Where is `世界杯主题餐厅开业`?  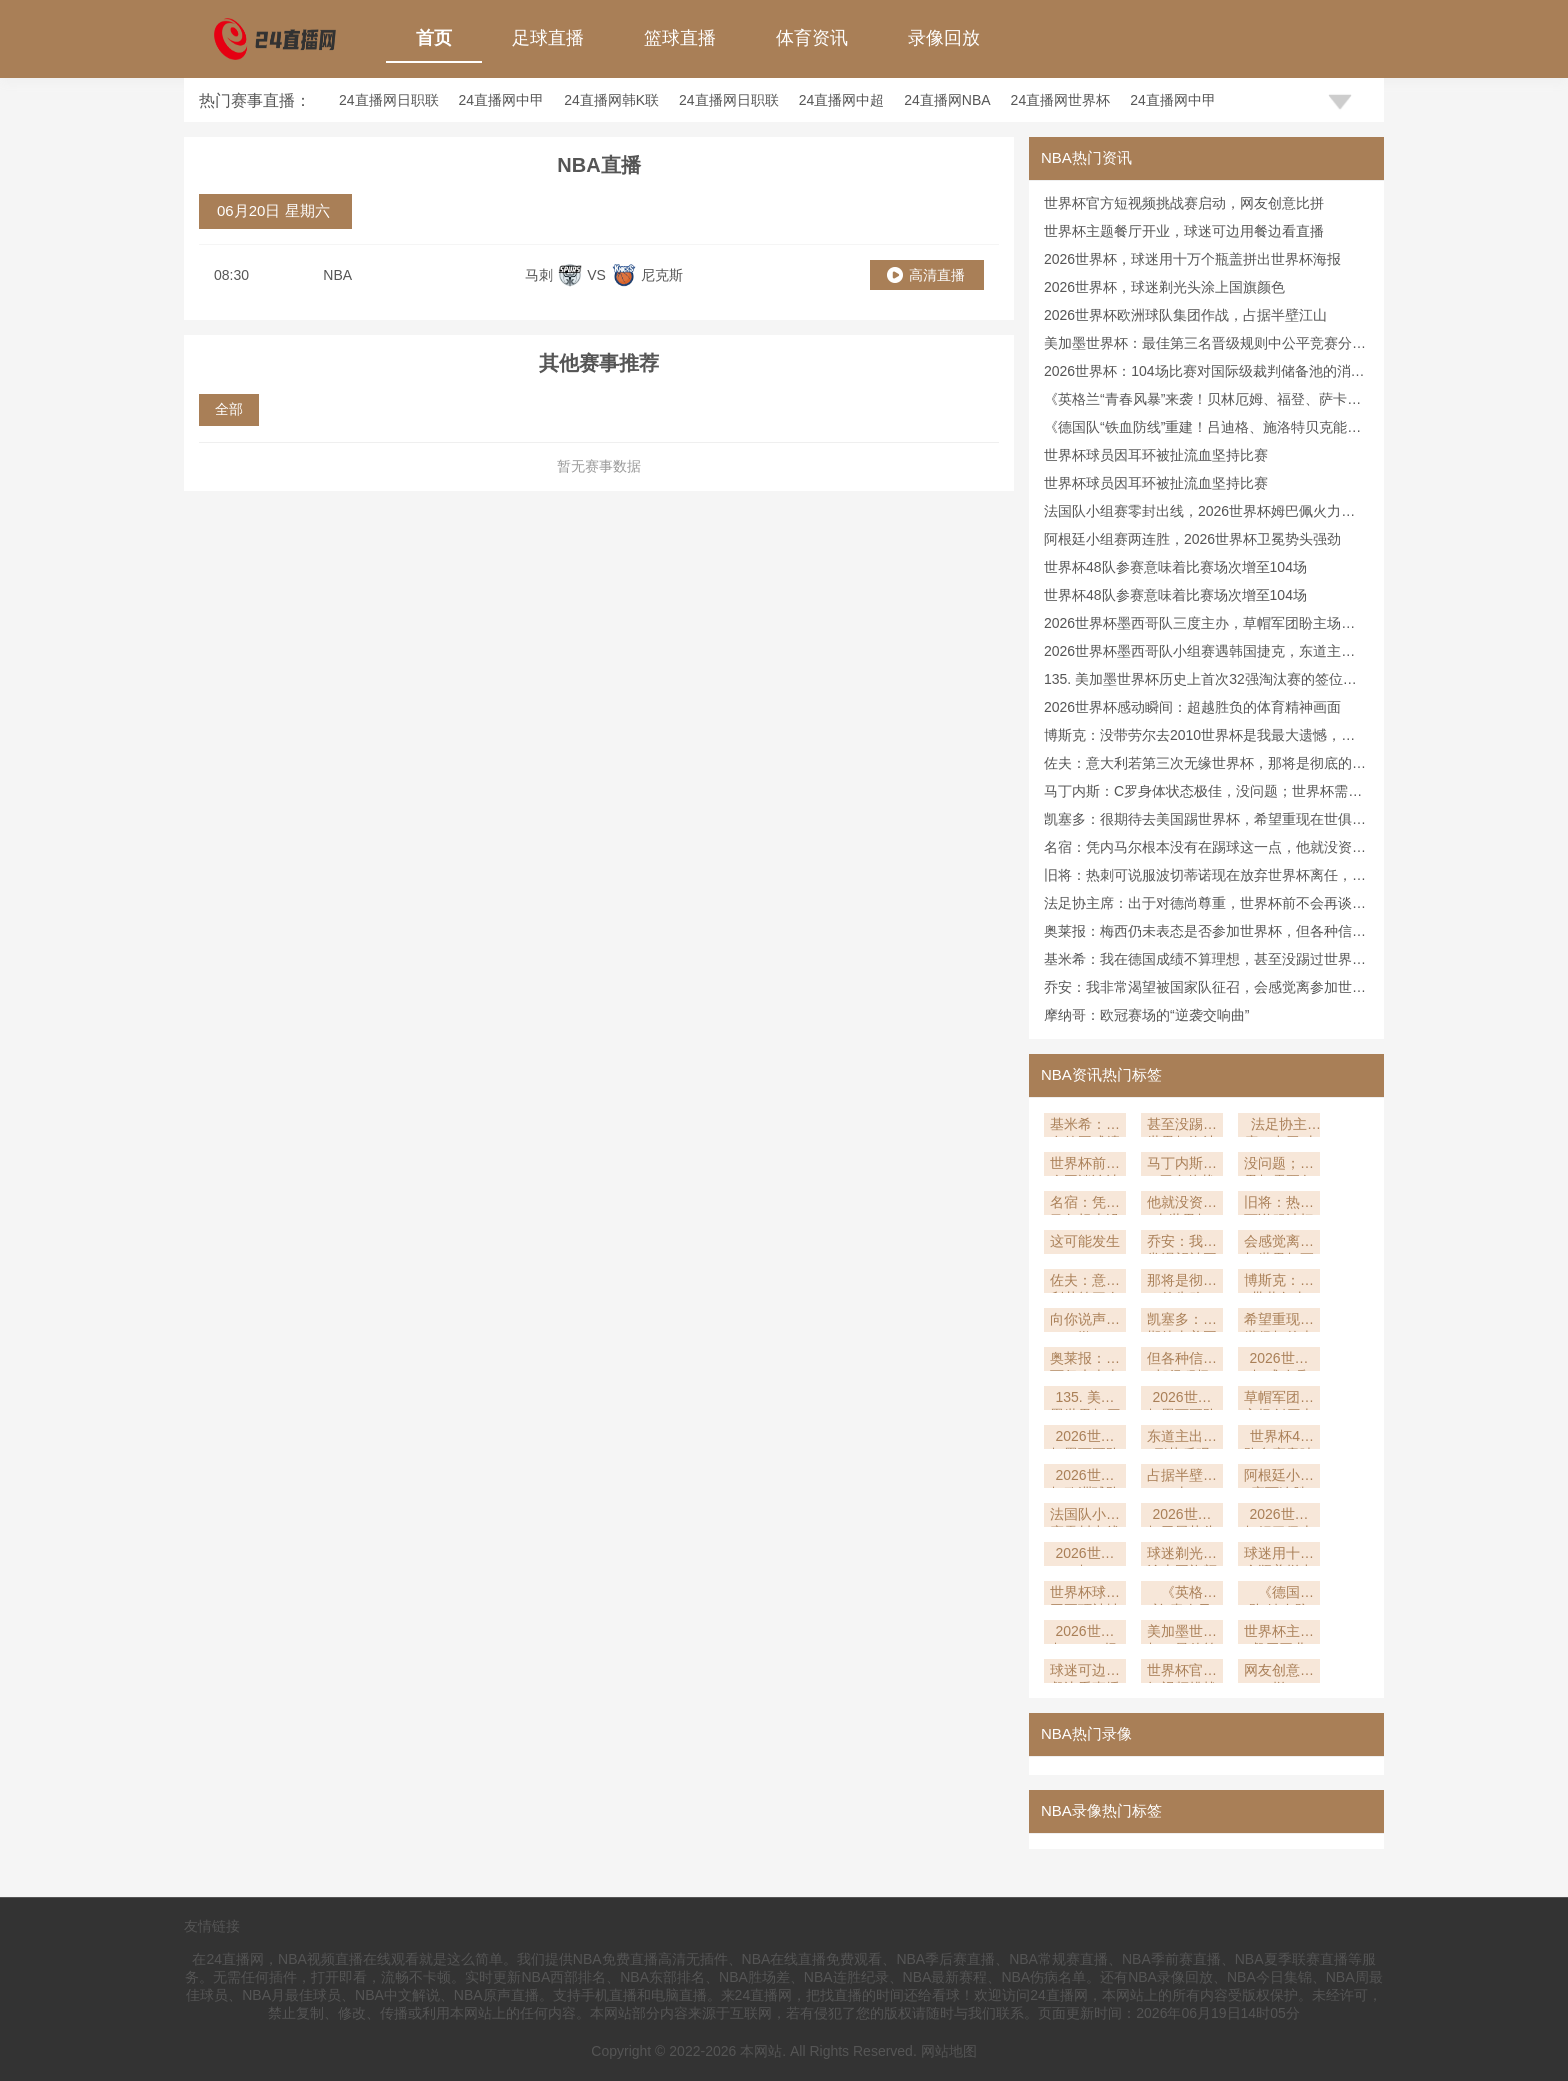 世界杯主题餐厅开业 is located at coordinates (1279, 1633).